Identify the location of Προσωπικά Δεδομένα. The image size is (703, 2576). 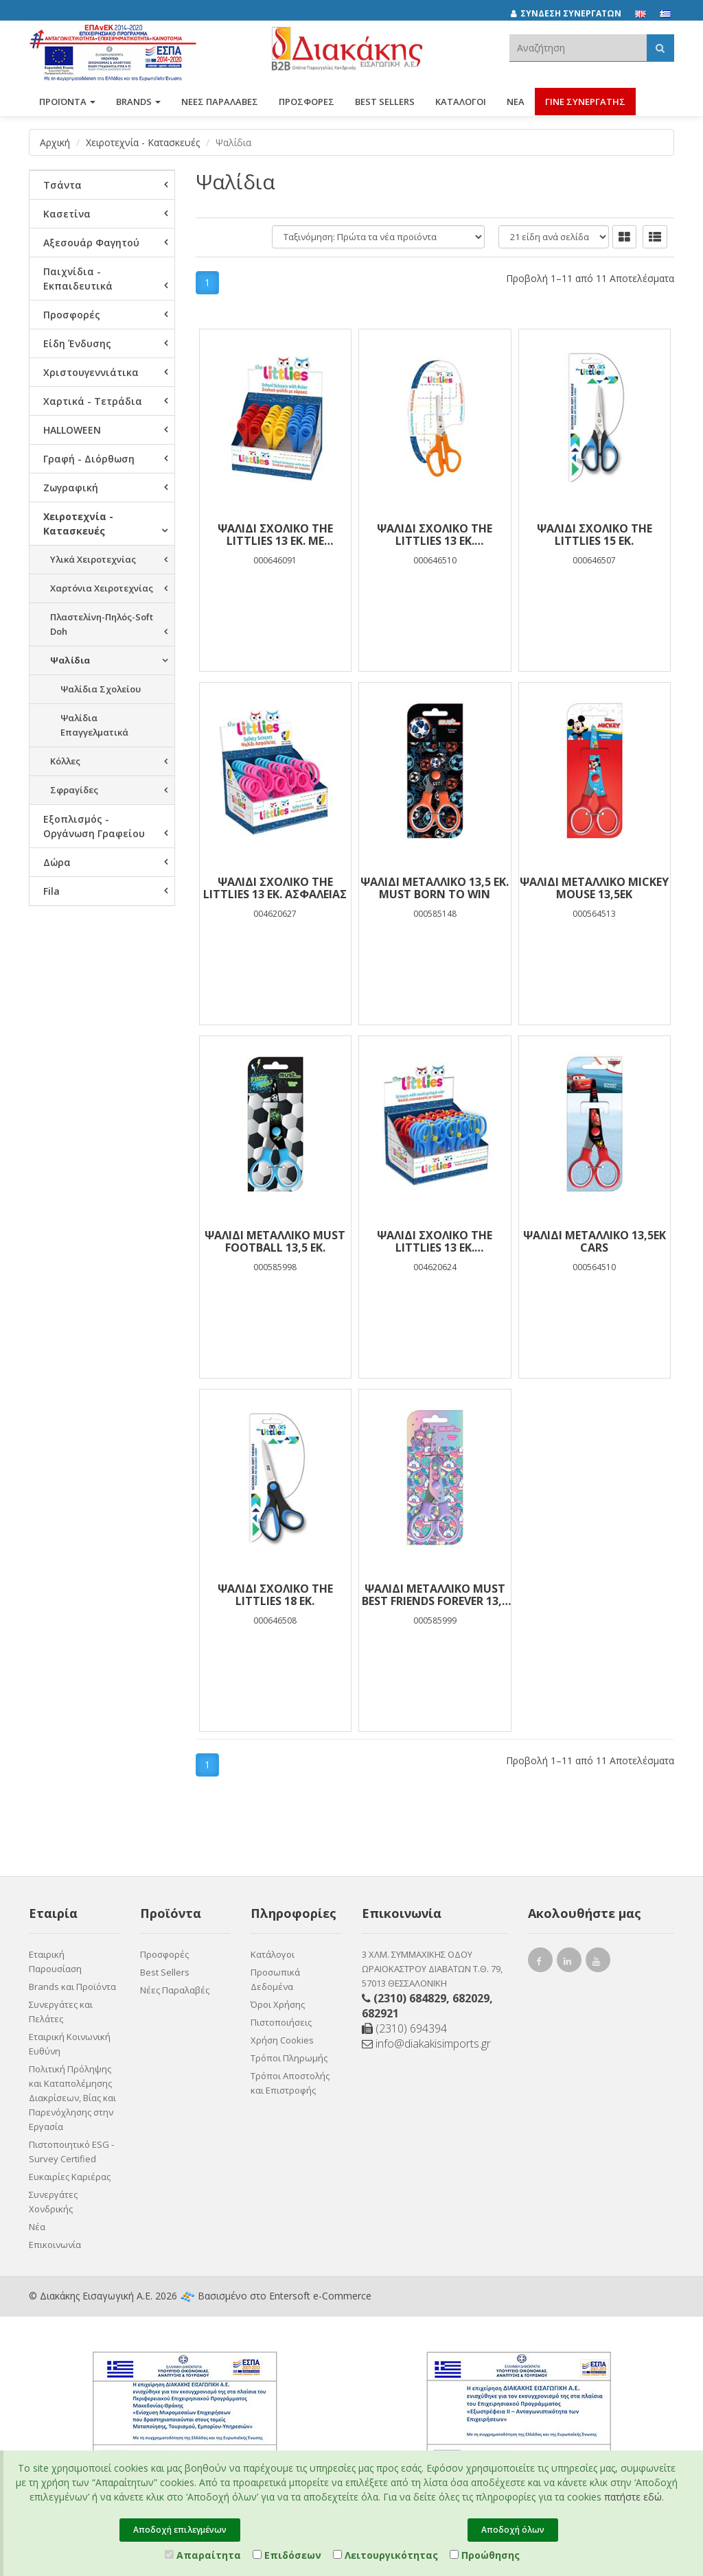
(275, 1979).